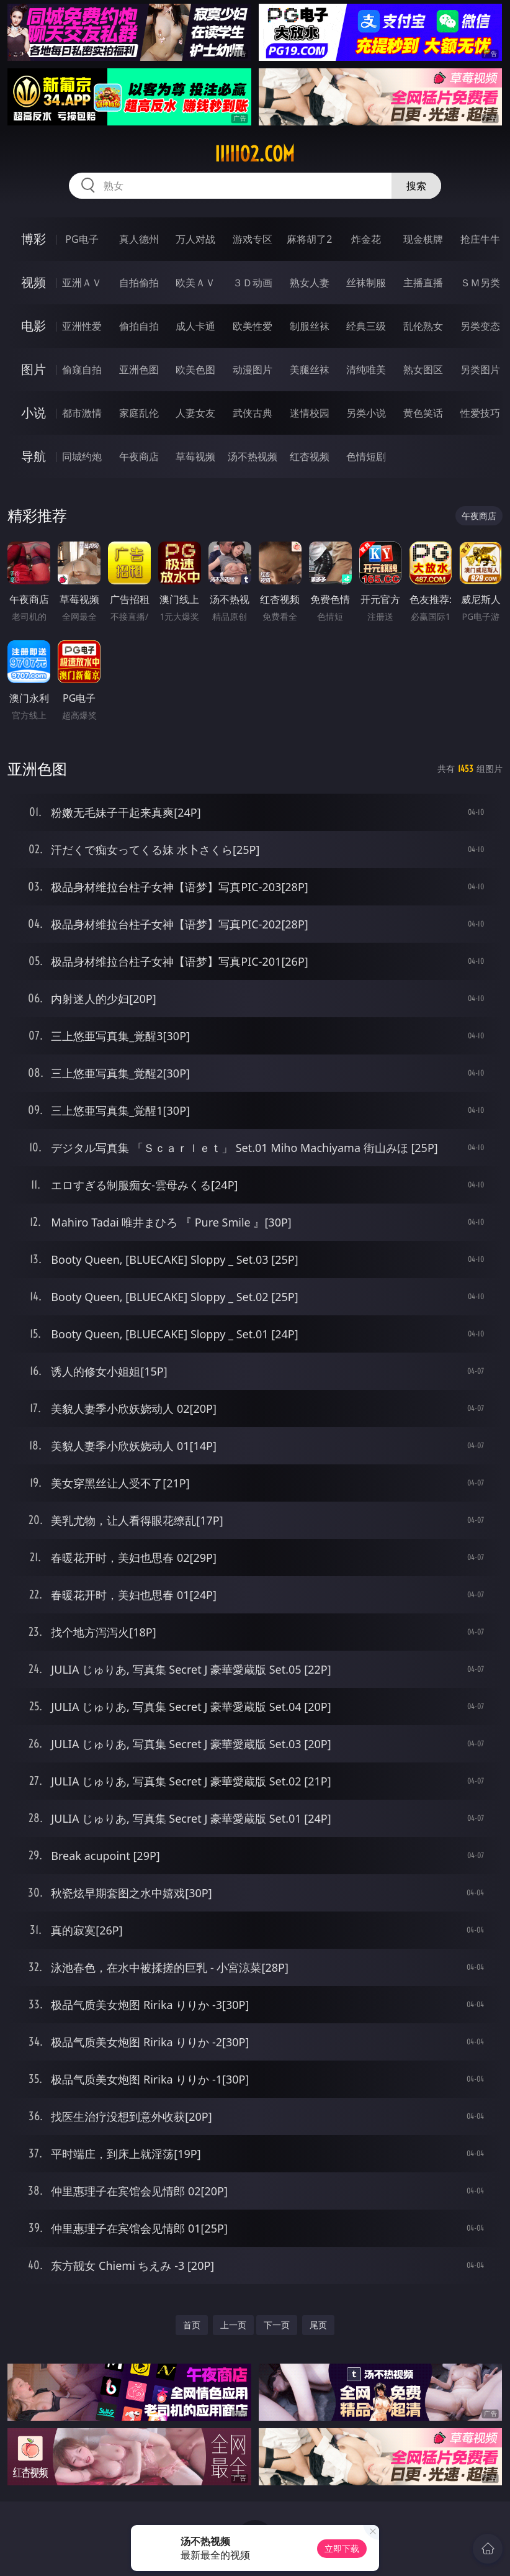  What do you see at coordinates (309, 282) in the screenshot?
I see `熟女人妻` at bounding box center [309, 282].